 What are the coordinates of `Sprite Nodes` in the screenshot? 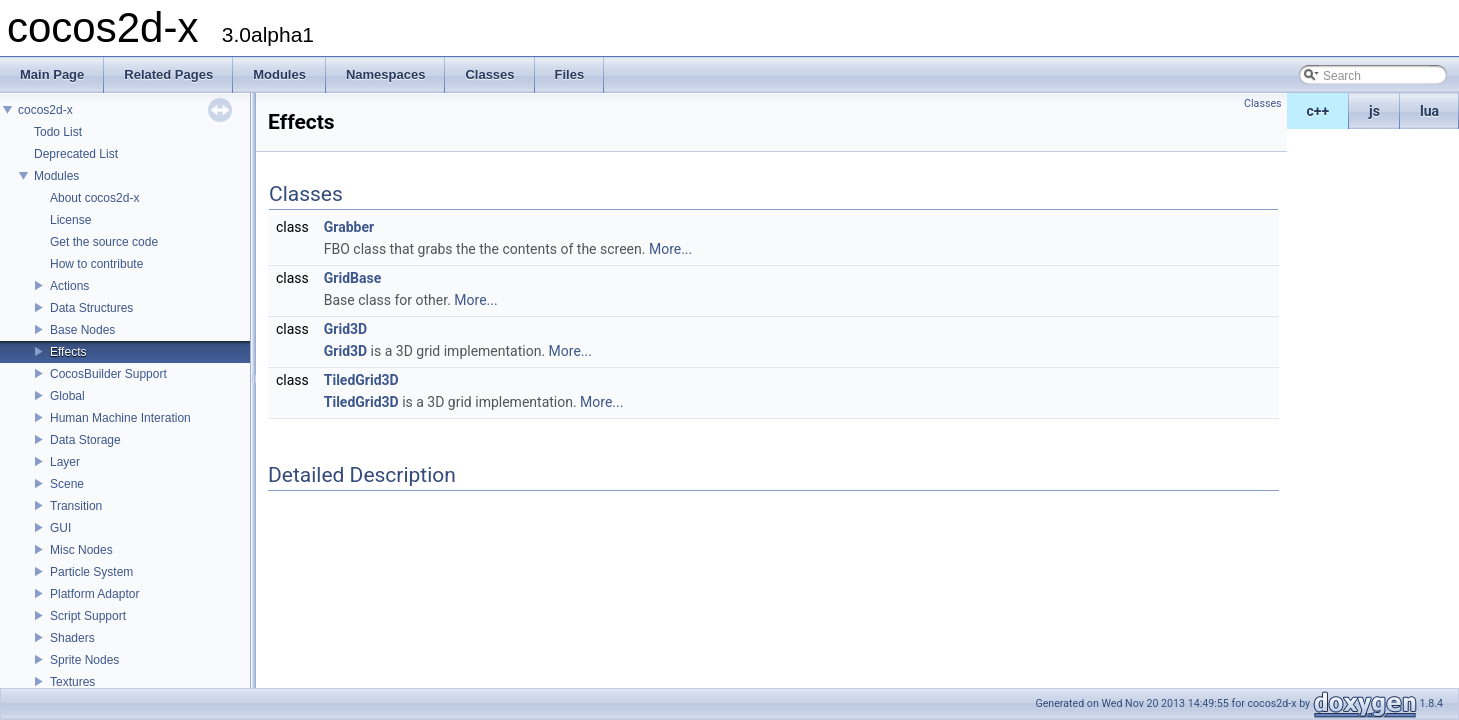 It's located at (84, 660).